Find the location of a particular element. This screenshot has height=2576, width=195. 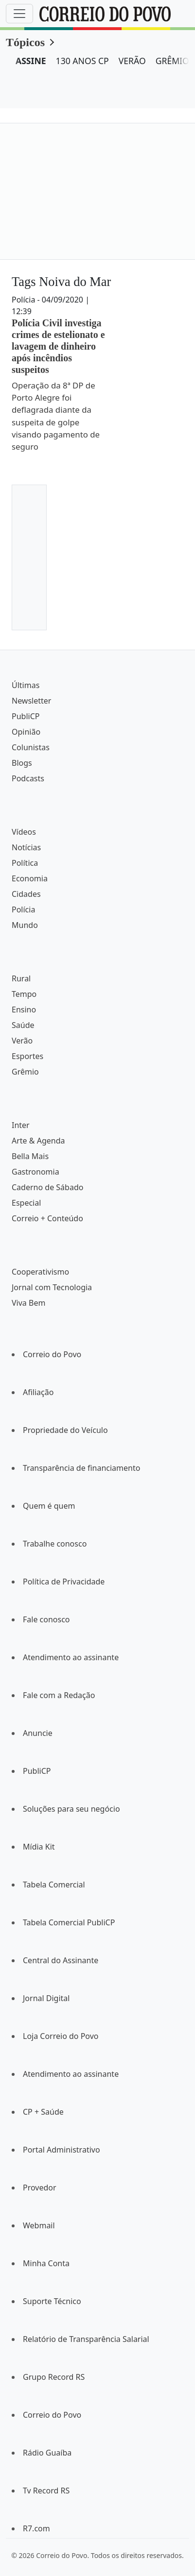

Gastronomia is located at coordinates (35, 1171).